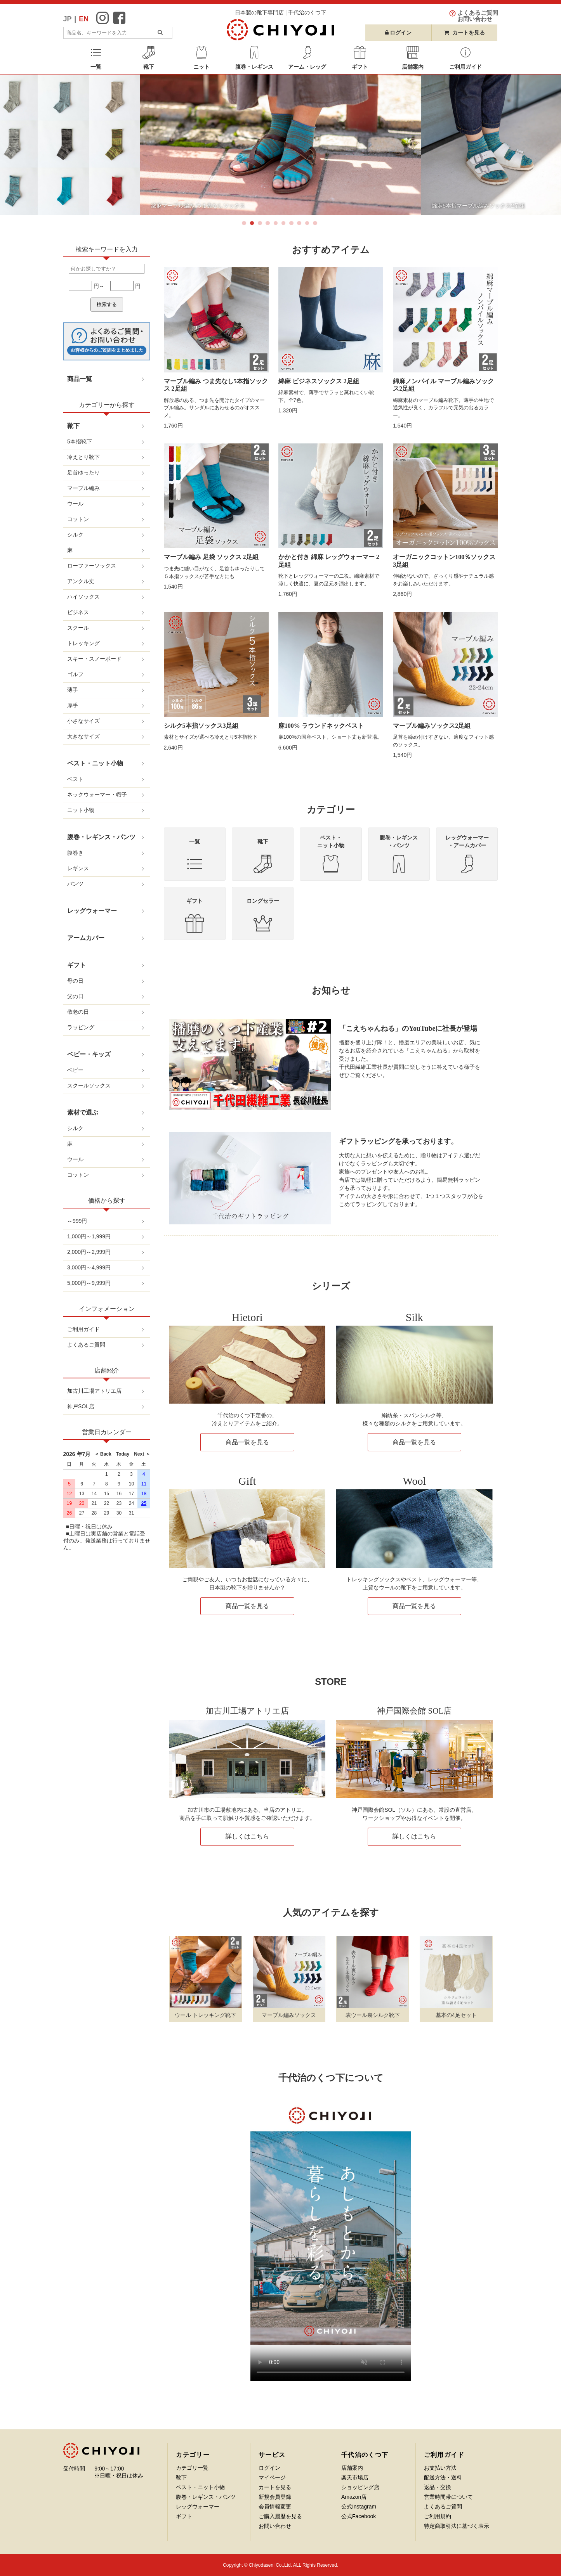 Image resolution: width=561 pixels, height=2576 pixels. I want to click on 3,000円～4,999円, so click(89, 1267).